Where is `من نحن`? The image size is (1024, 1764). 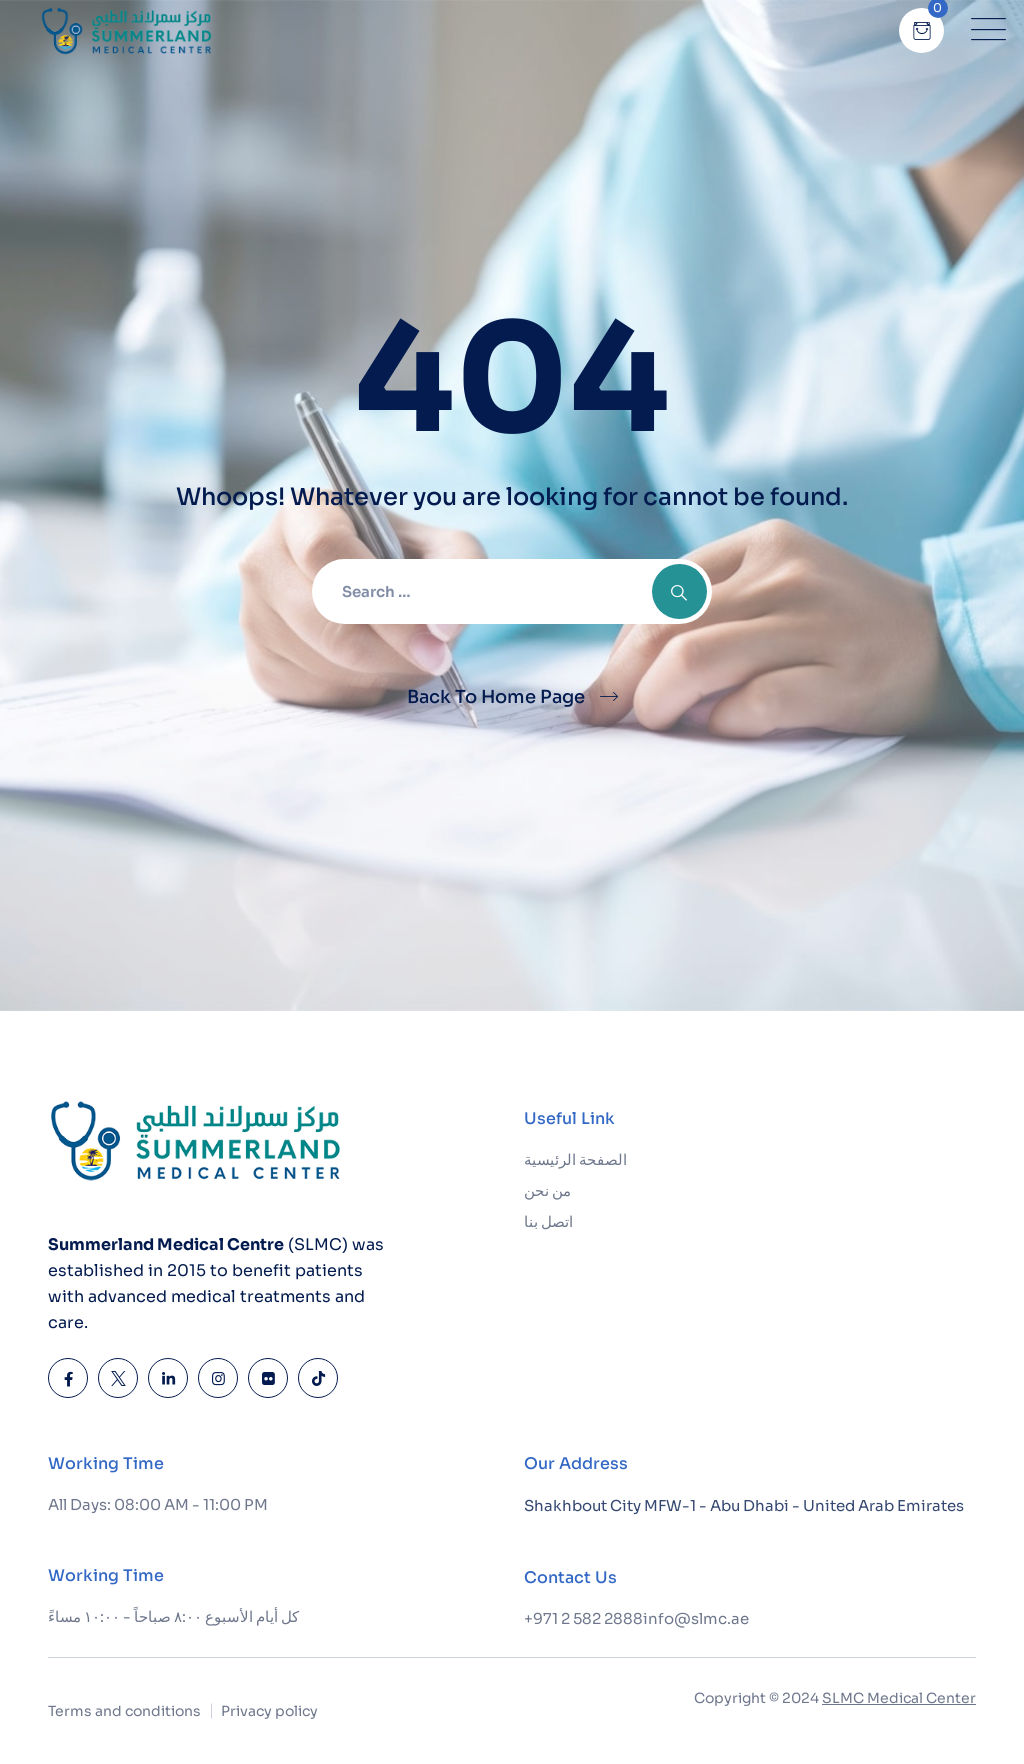 من نحن is located at coordinates (547, 1190).